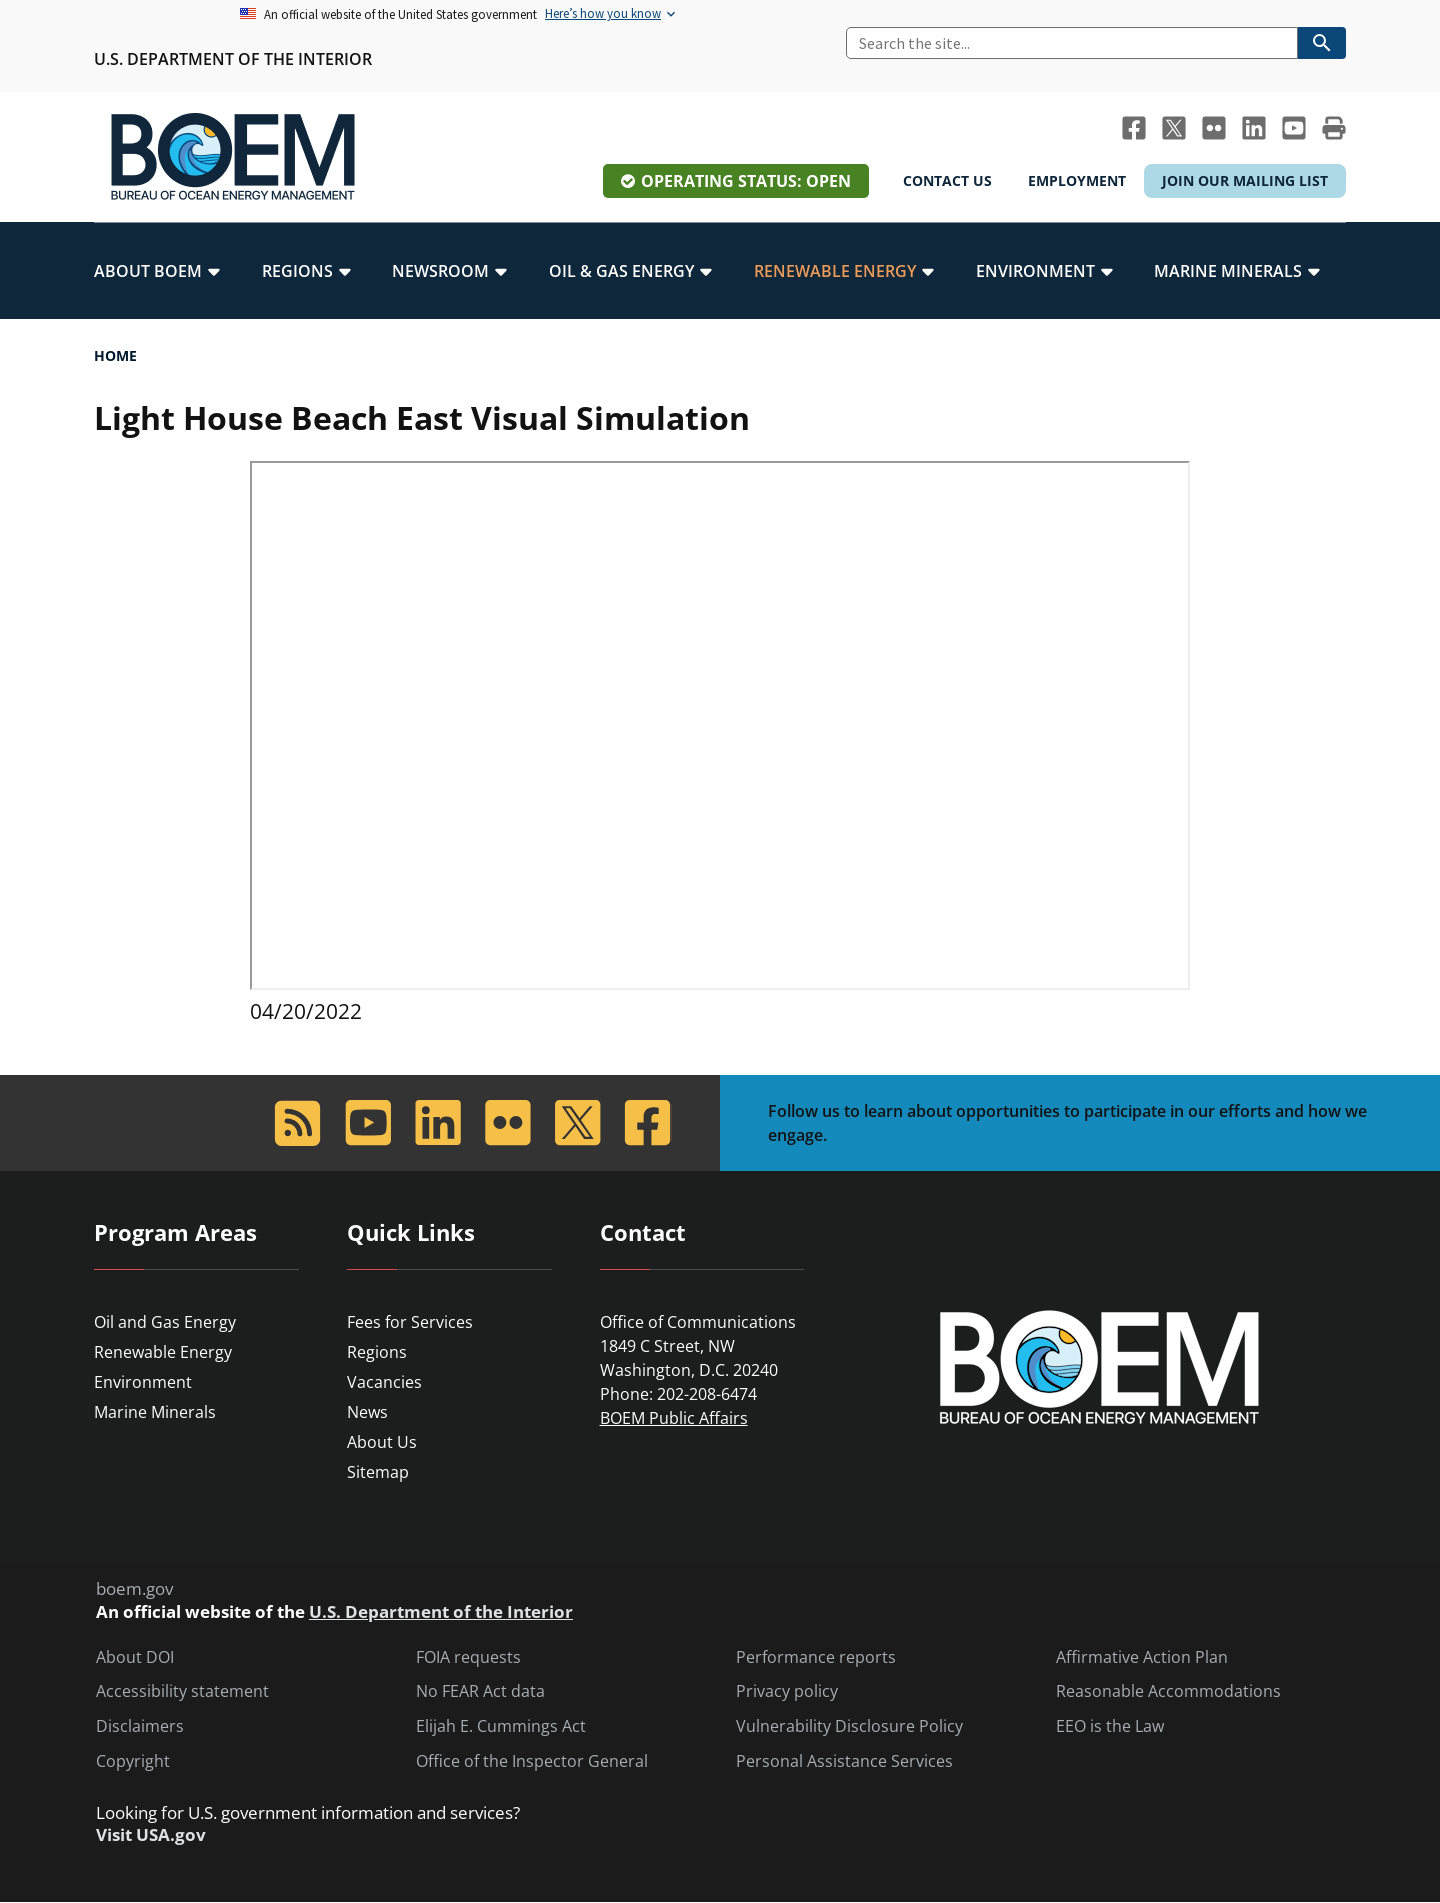 The image size is (1440, 1903). What do you see at coordinates (787, 1691) in the screenshot?
I see `Privacy policy` at bounding box center [787, 1691].